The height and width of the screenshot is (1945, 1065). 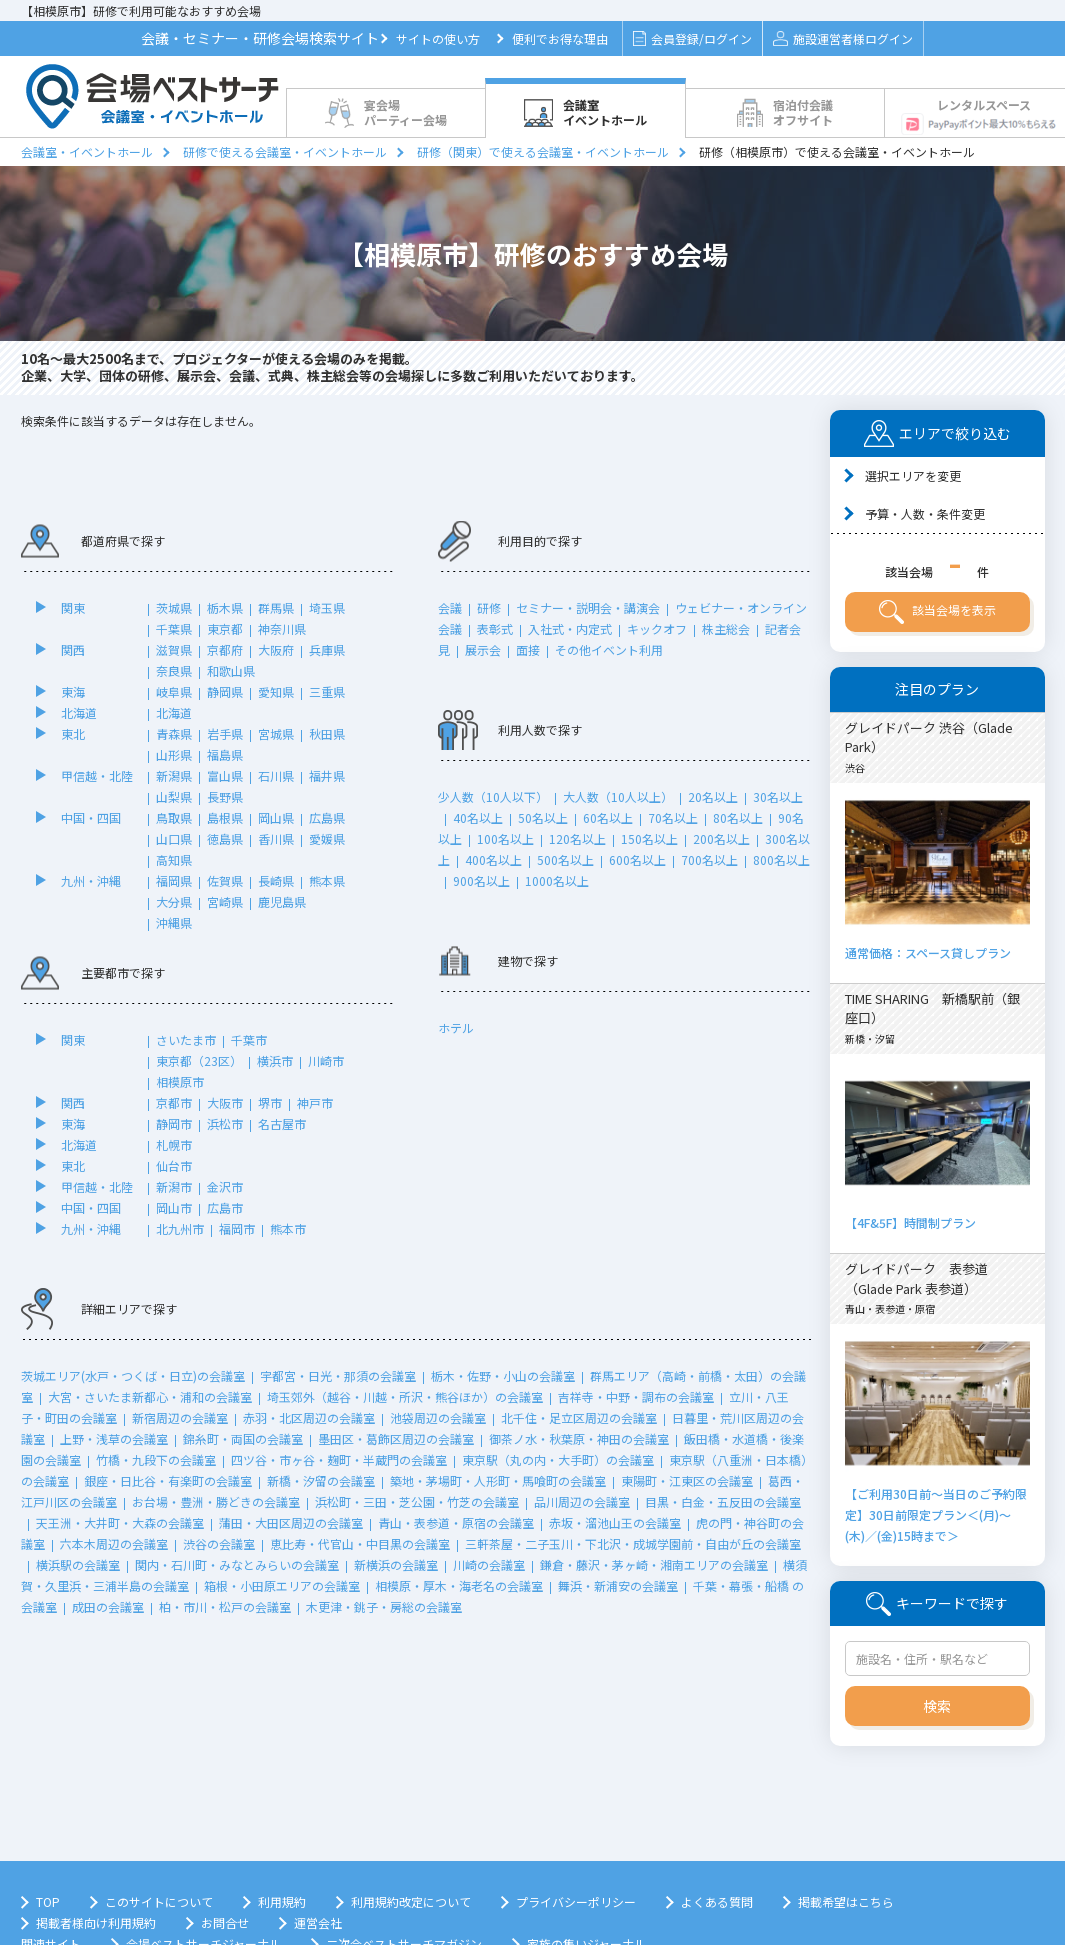 I want to click on 神戸市, so click(x=315, y=1102).